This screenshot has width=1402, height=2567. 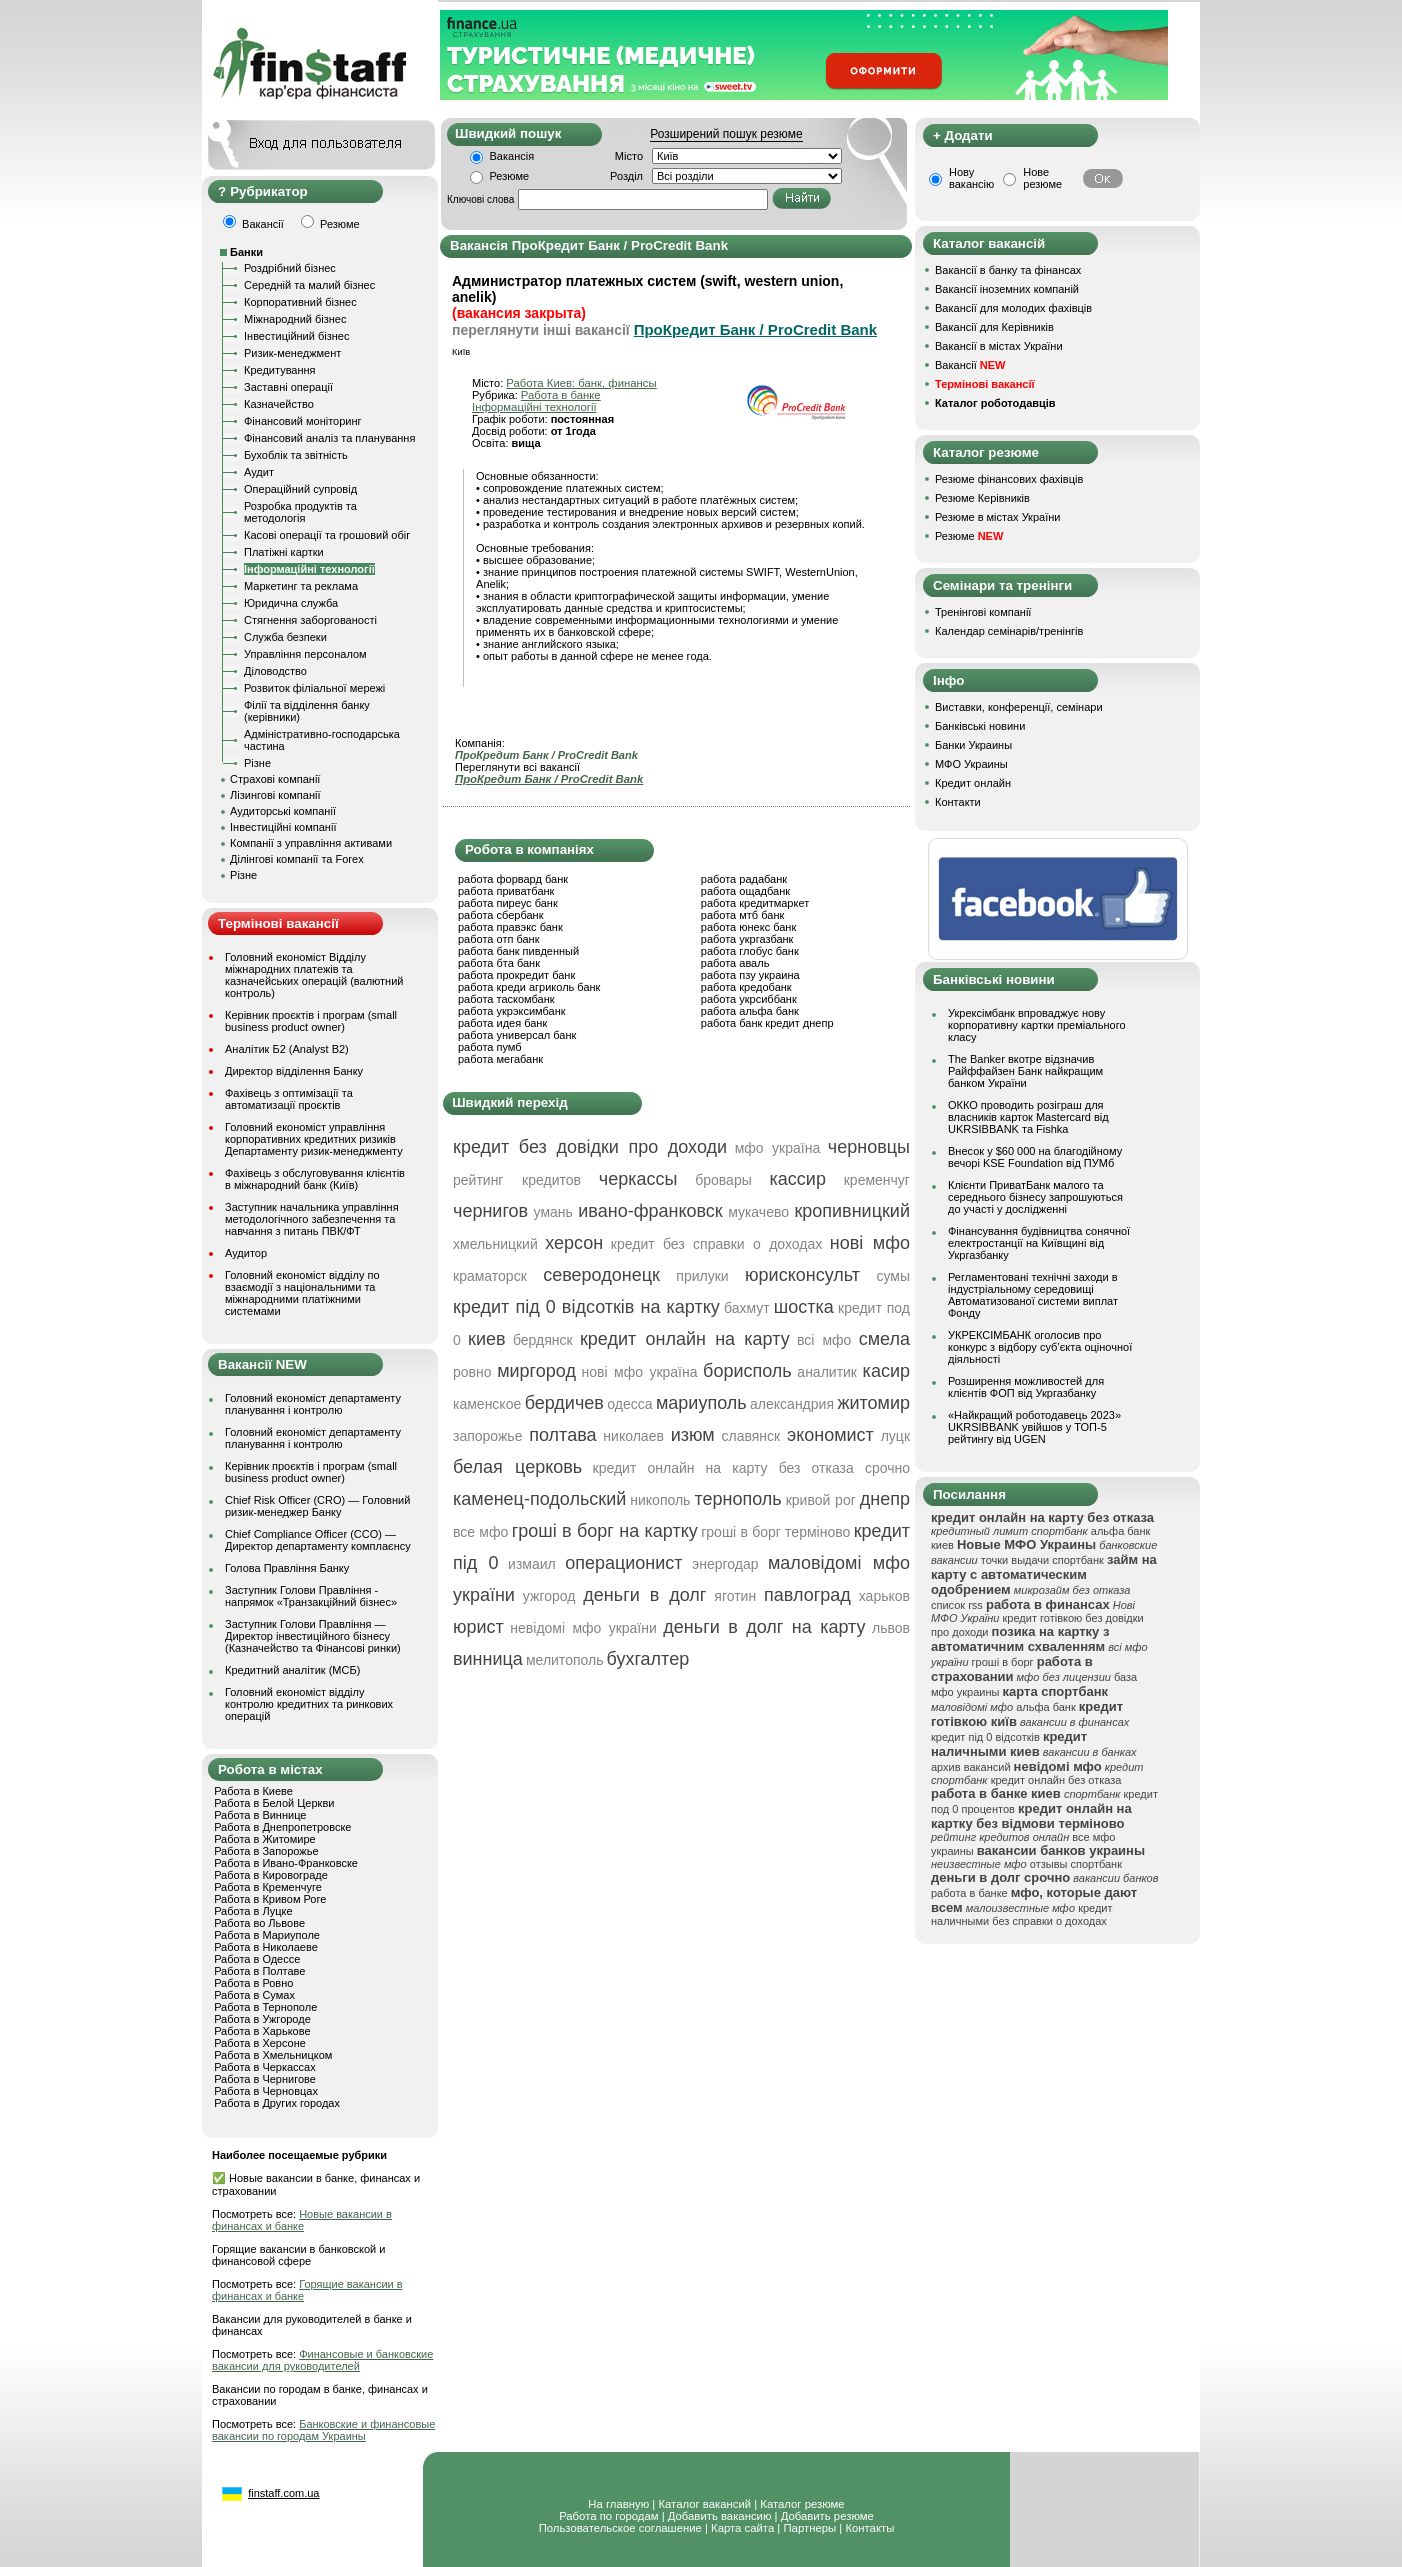 I want to click on никополь, so click(x=660, y=1500).